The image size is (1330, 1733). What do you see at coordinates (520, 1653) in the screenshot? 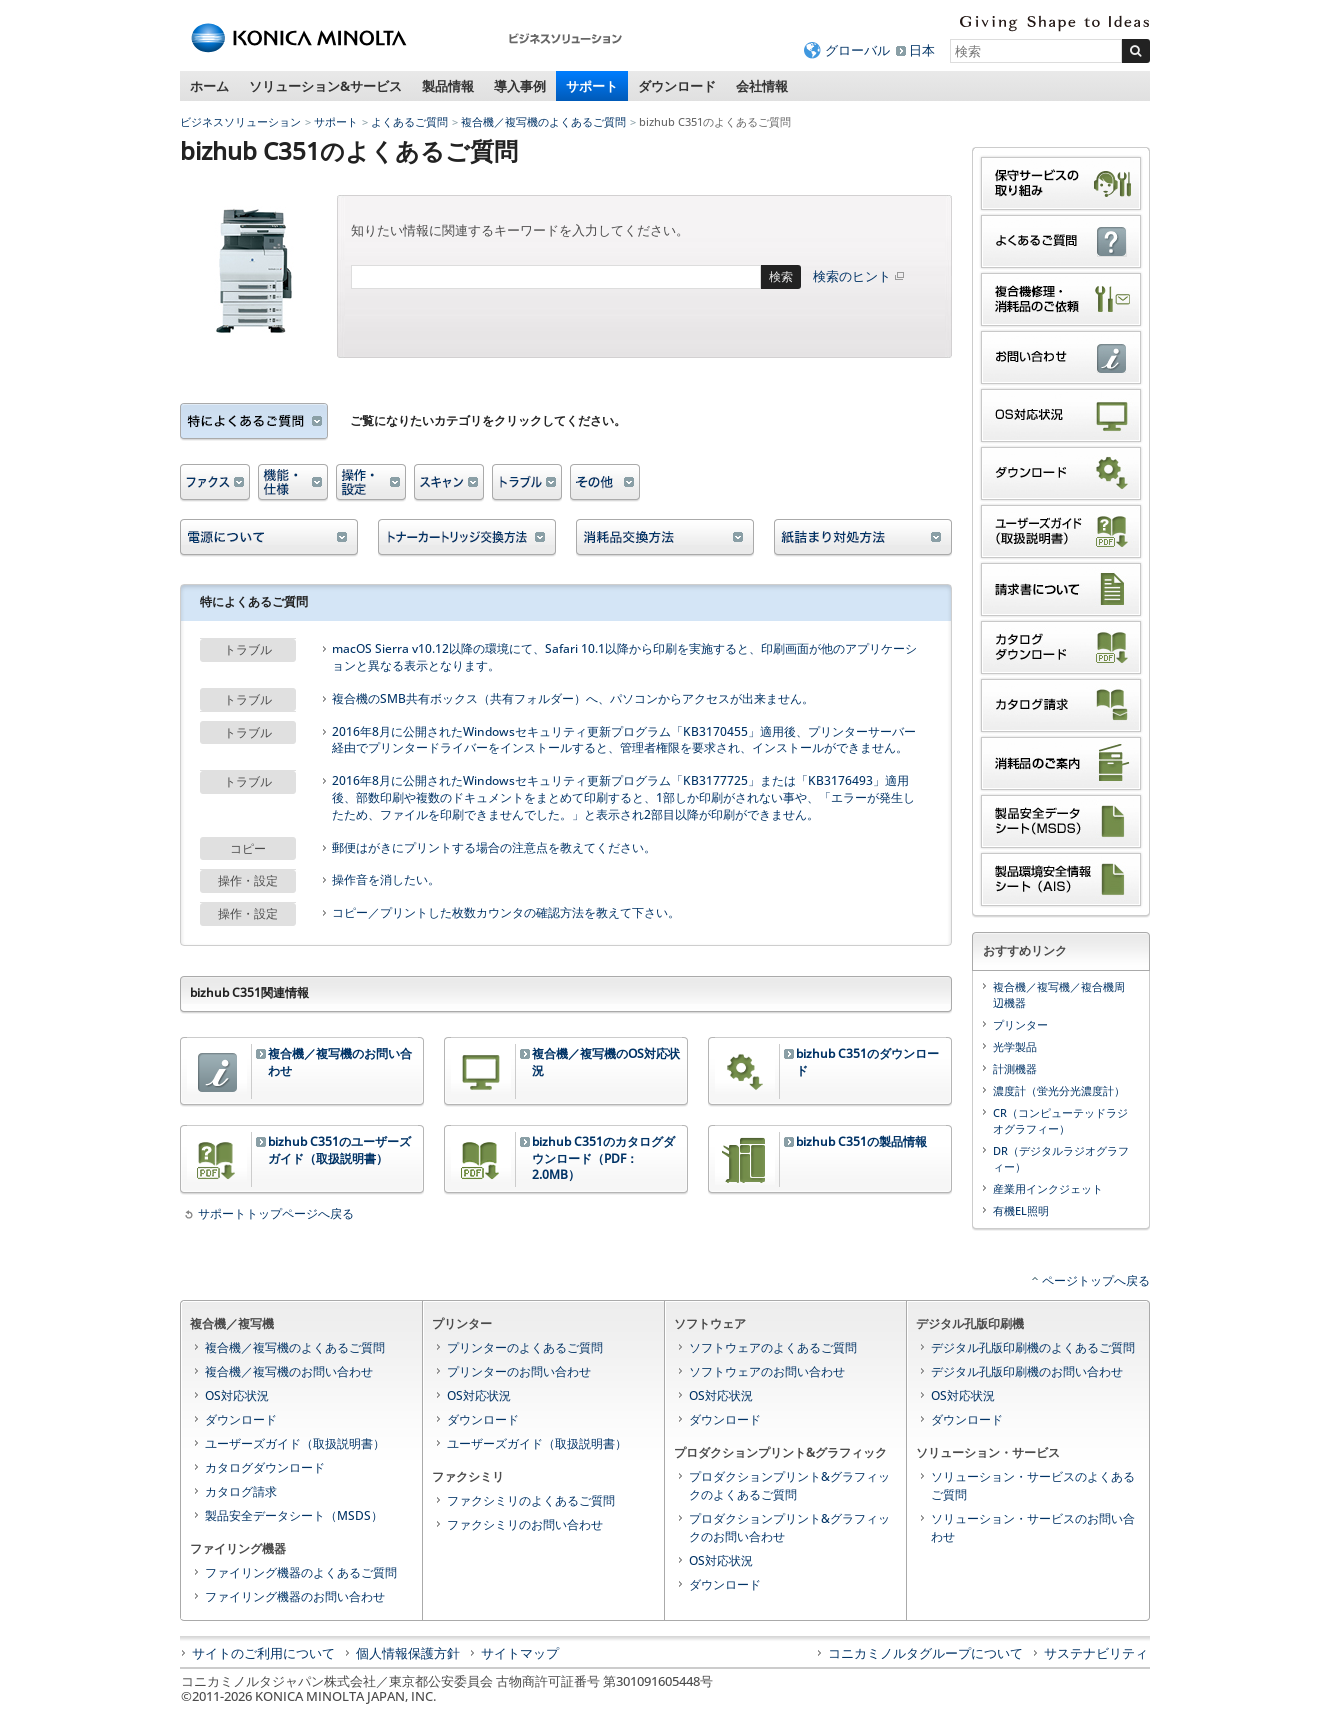
I see `サイトマップ` at bounding box center [520, 1653].